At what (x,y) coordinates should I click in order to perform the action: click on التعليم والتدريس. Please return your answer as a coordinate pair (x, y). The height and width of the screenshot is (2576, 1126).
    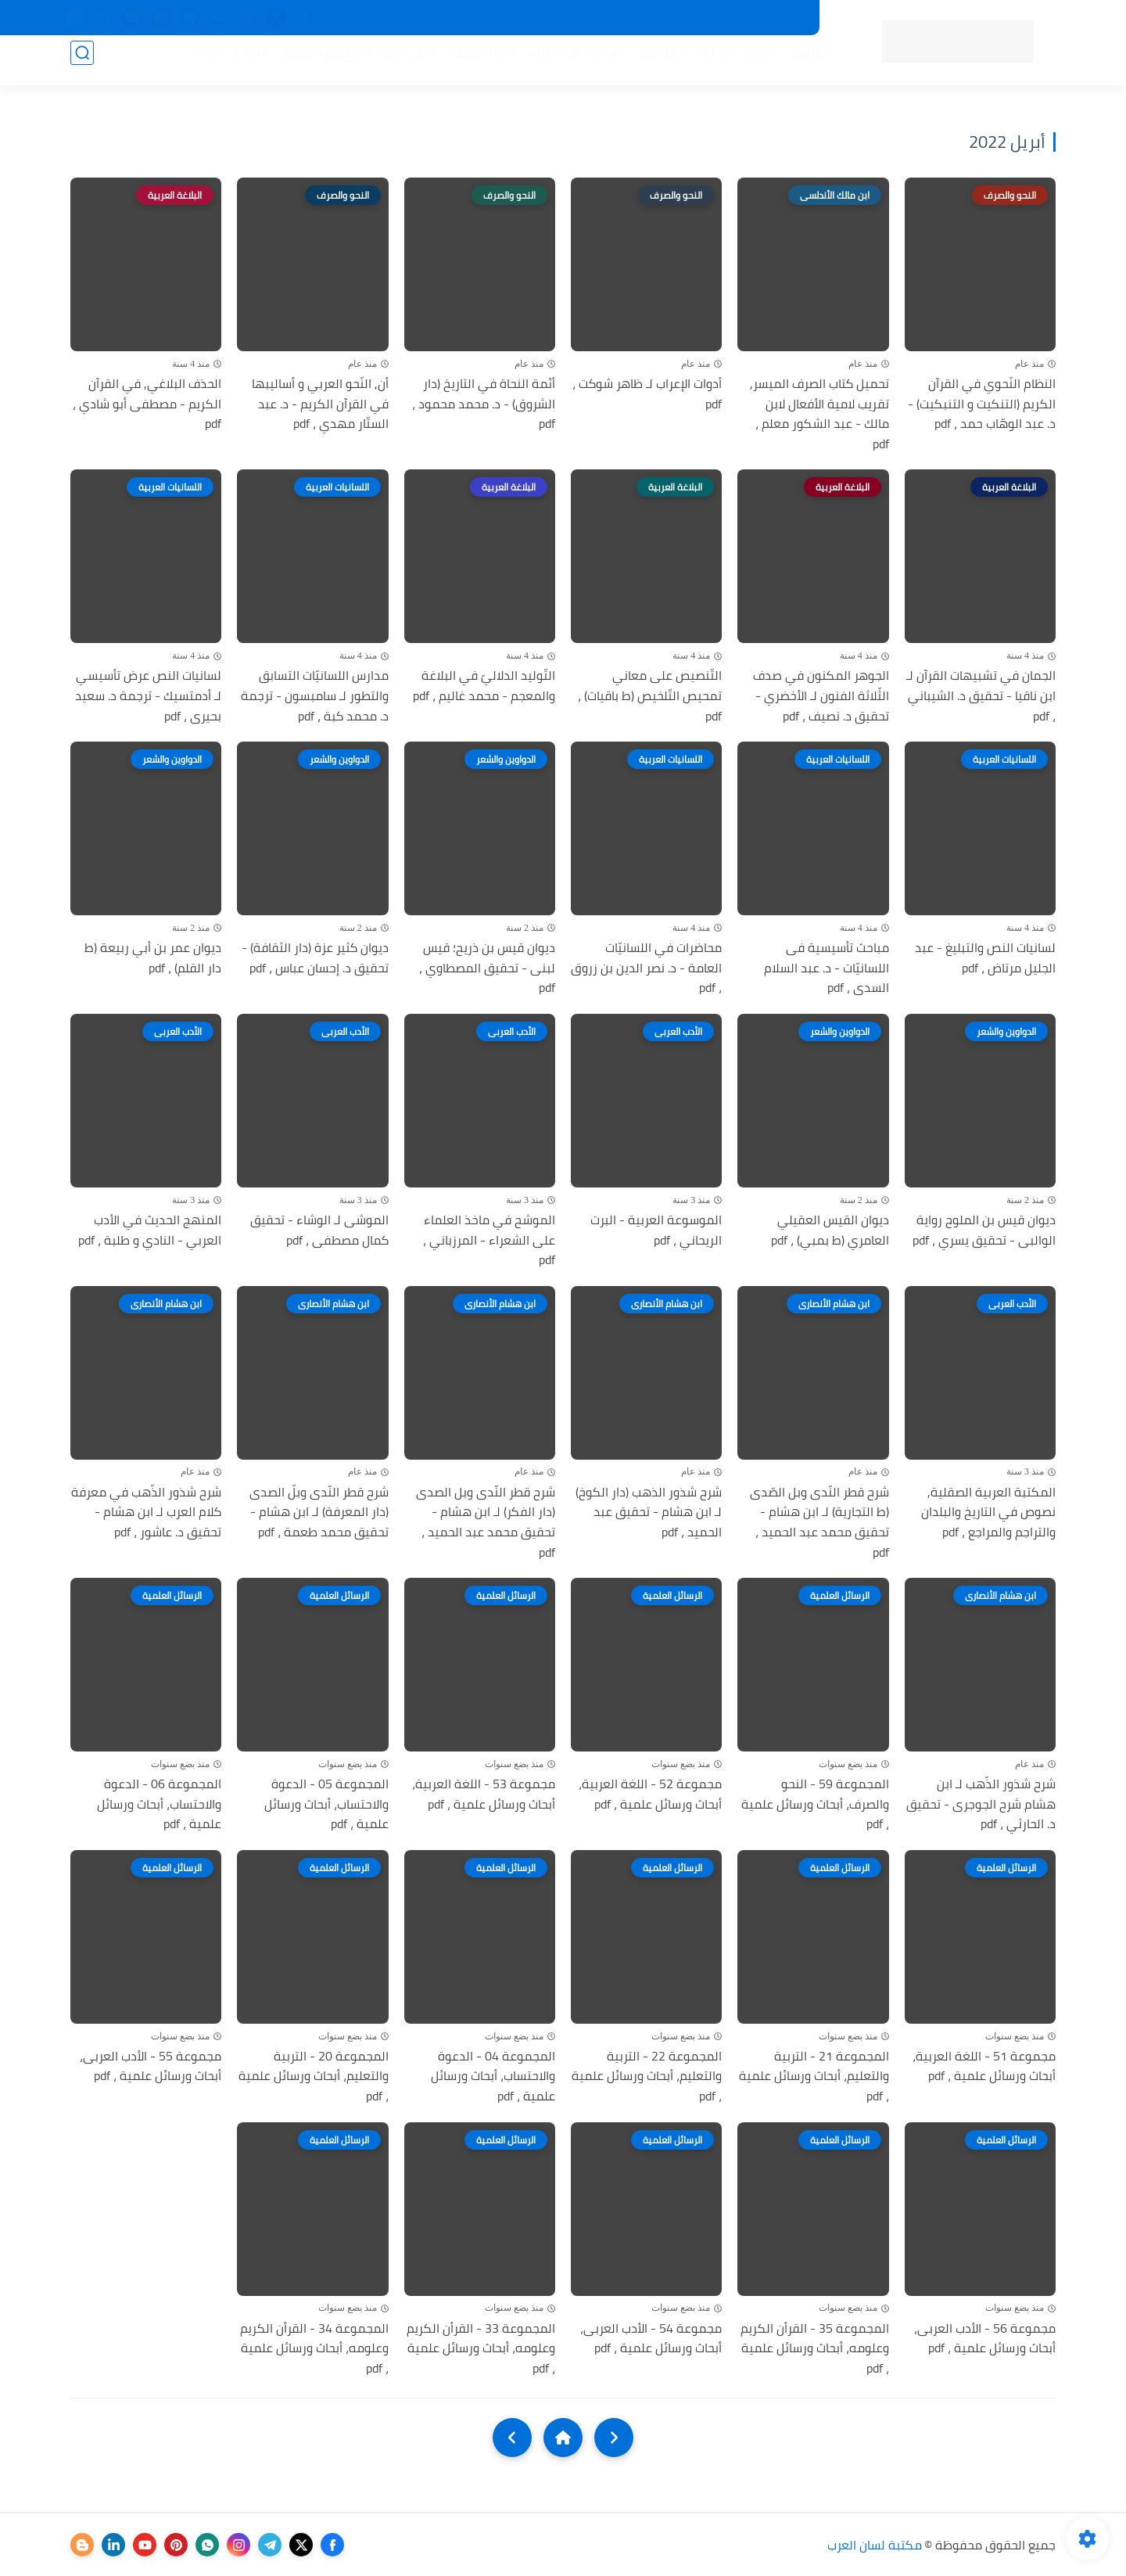
    Looking at the image, I should click on (313, 63).